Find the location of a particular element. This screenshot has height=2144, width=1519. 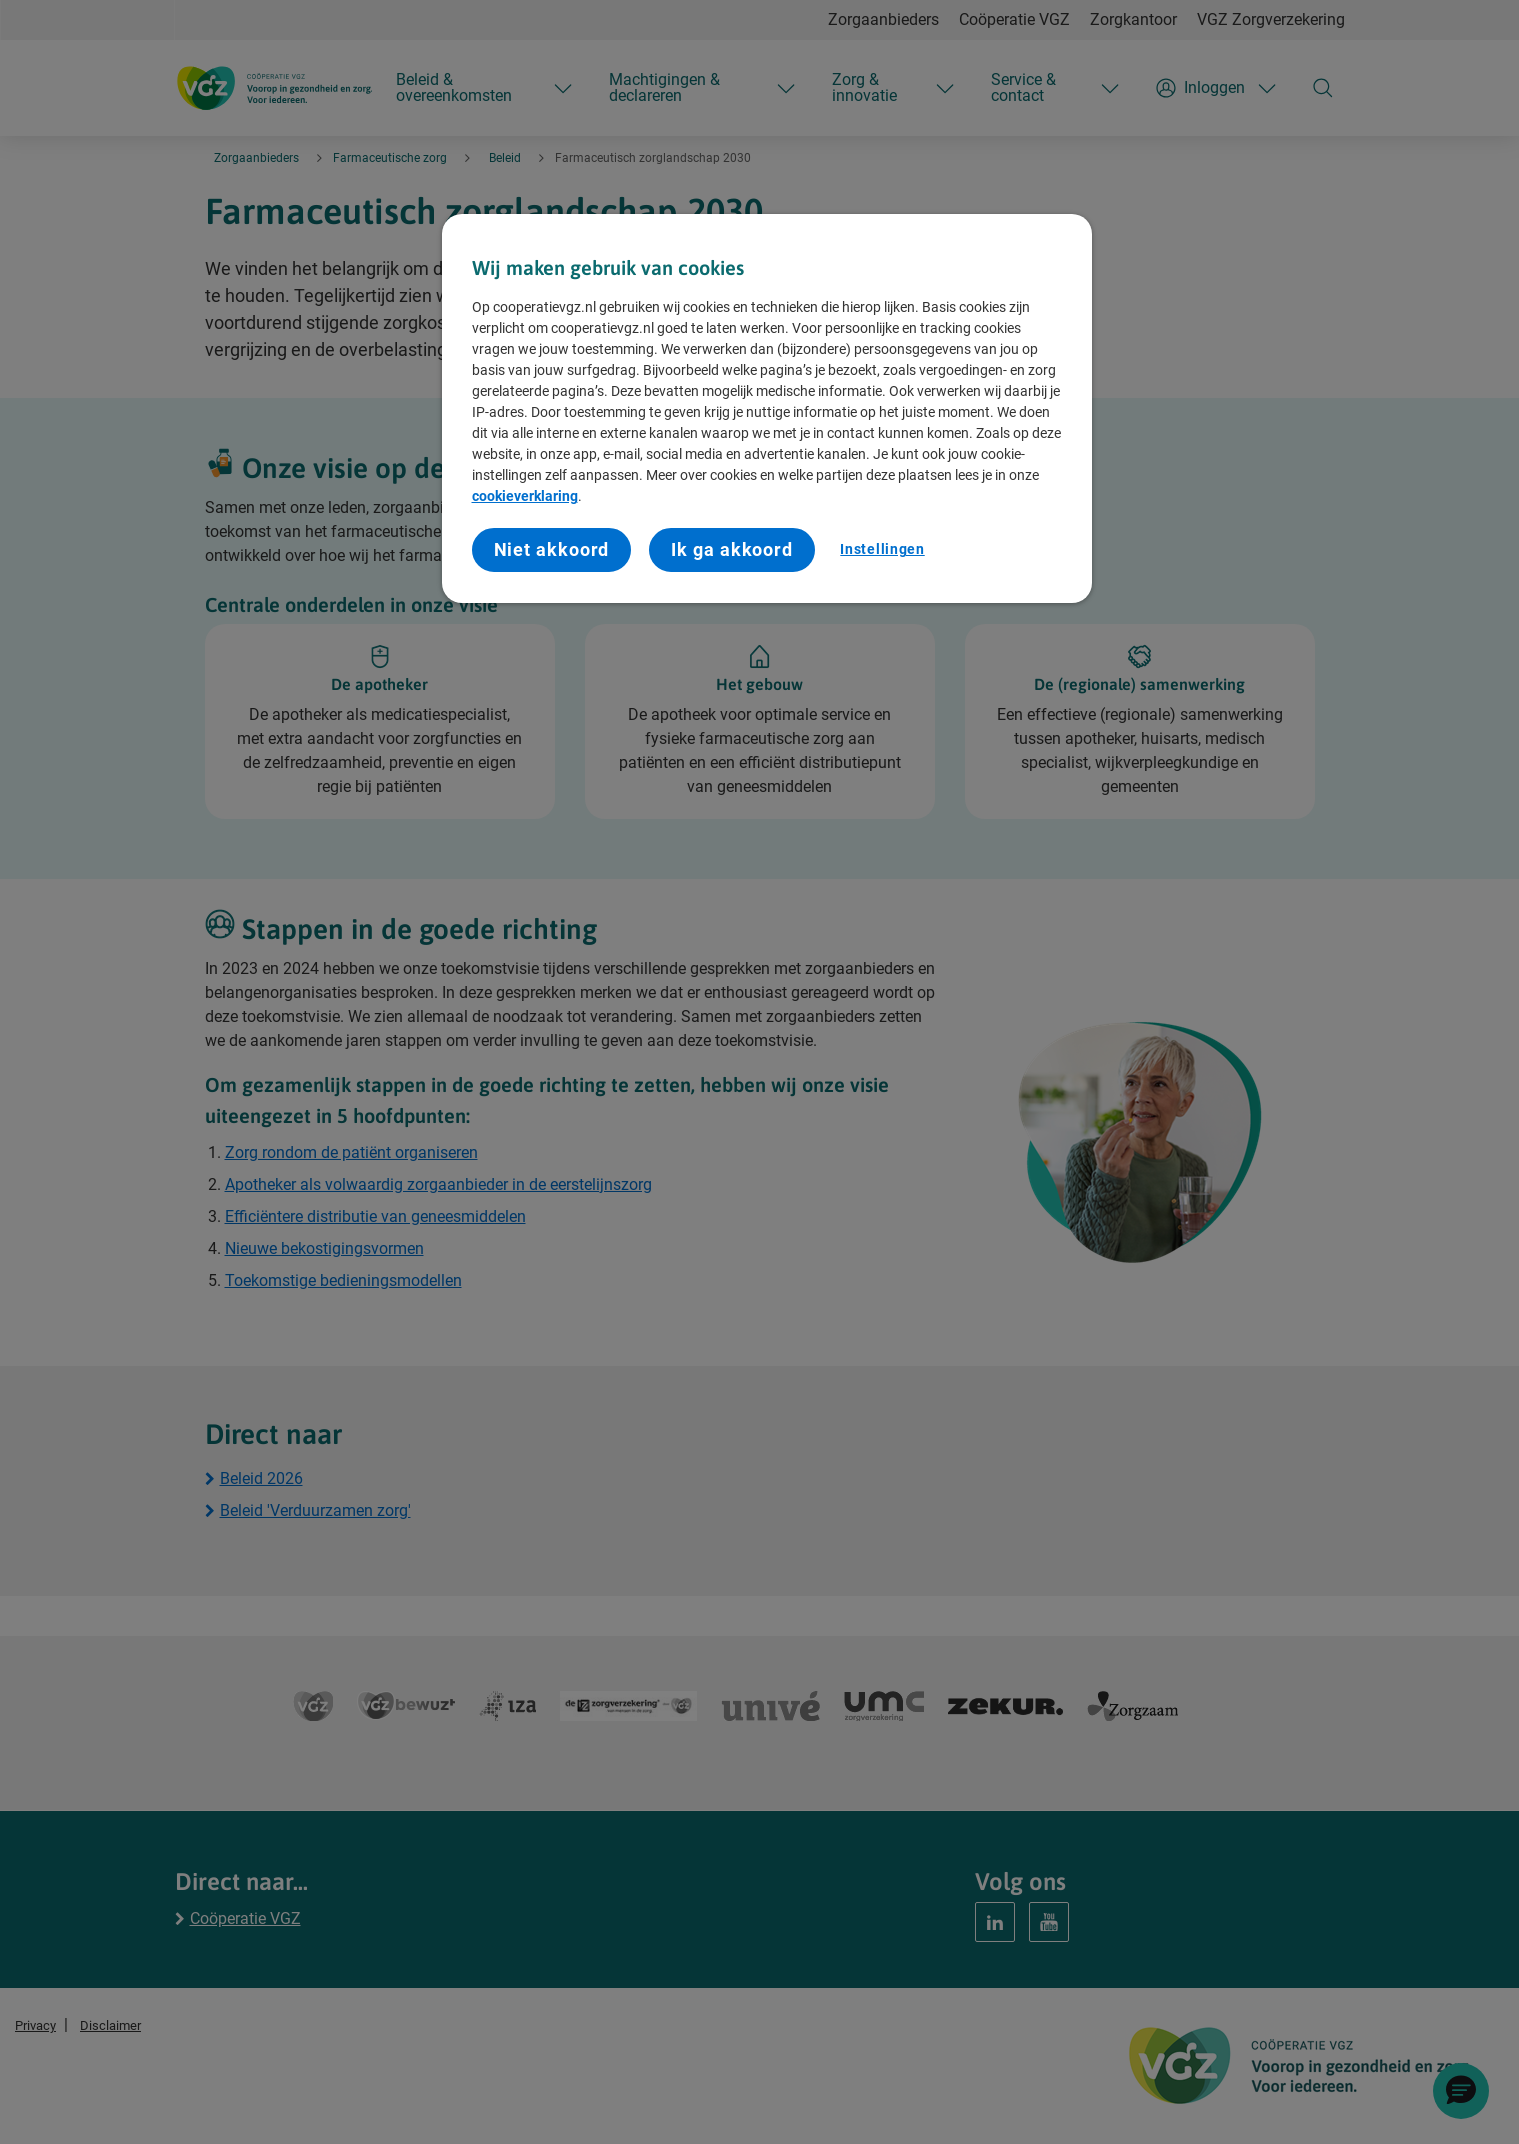

Instellingen [Instellingen, Opent het dialoogvenster van het voorkeurencentrum] is located at coordinates (882, 549).